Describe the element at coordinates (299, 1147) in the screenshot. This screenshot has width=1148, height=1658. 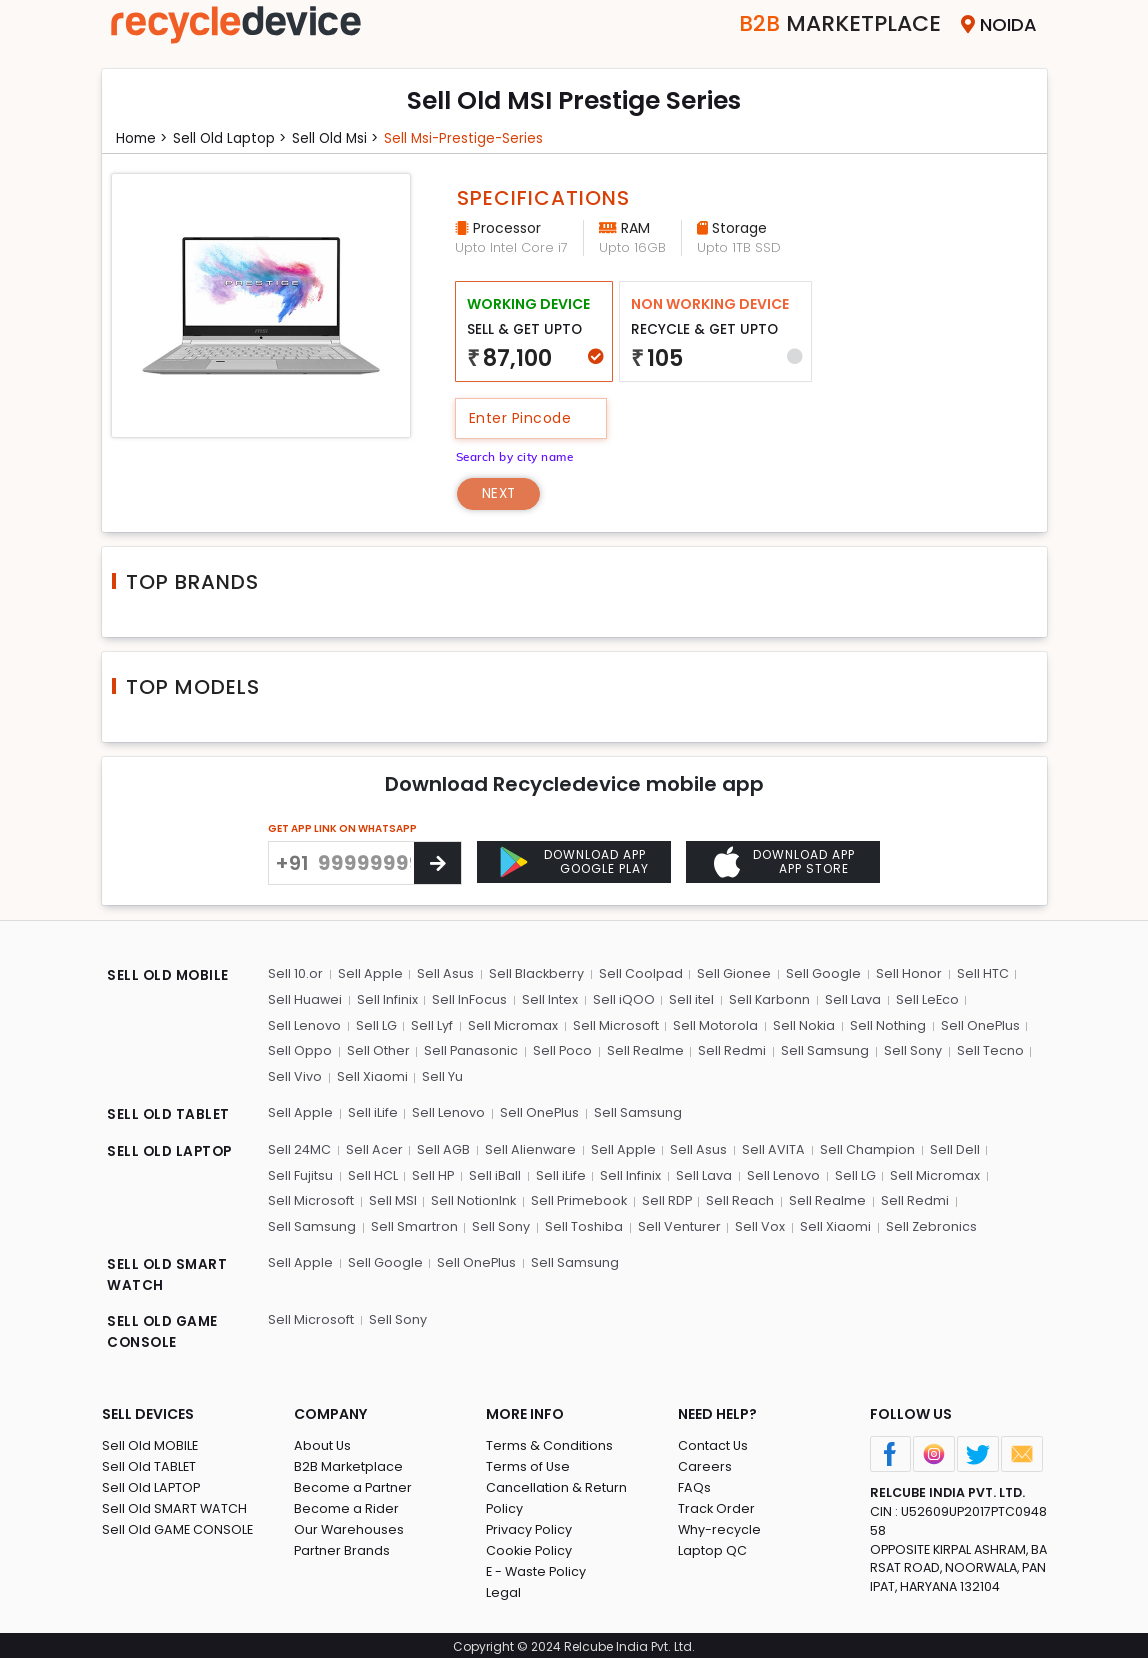
I see `Sell 24MC` at that location.